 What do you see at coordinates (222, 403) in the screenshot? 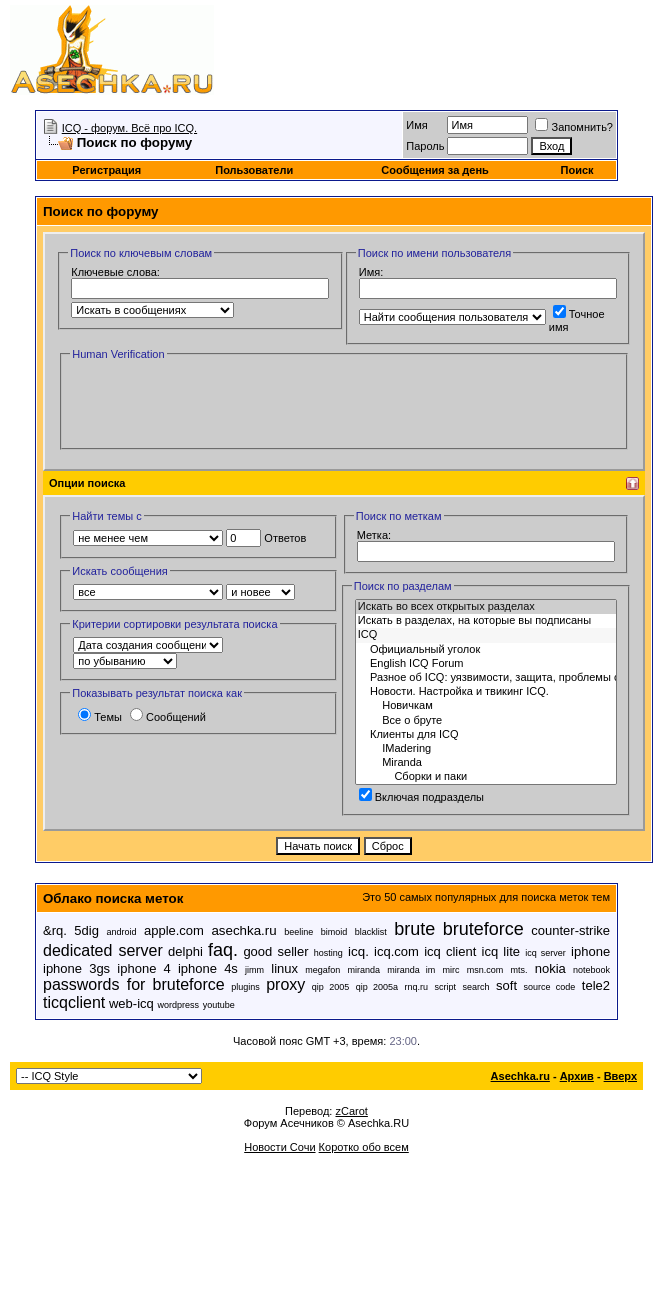
I see `[presentation]` at bounding box center [222, 403].